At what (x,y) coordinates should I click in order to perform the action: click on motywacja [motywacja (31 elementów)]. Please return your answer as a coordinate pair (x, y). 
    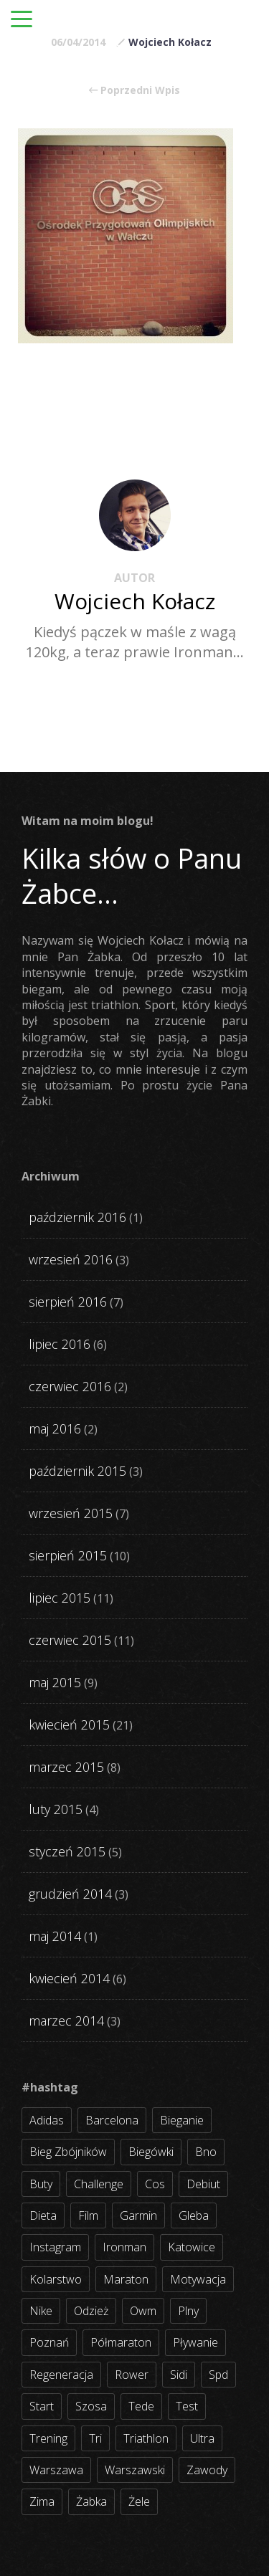
    Looking at the image, I should click on (198, 2279).